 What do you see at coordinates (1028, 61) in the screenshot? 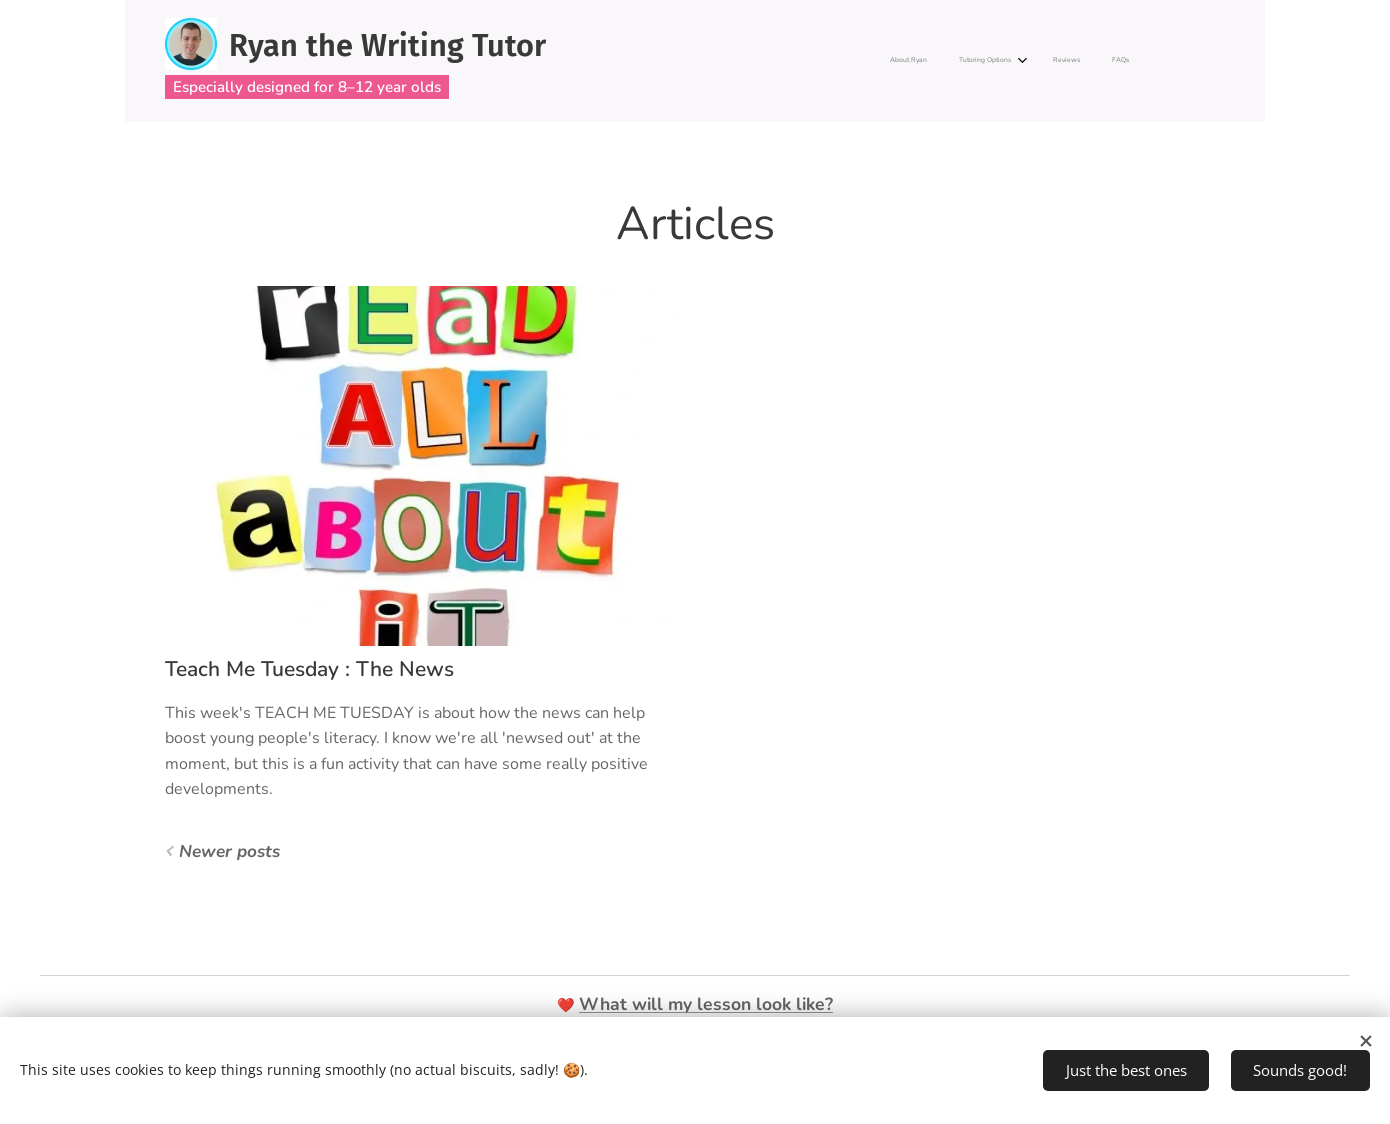
I see `[menuitem]` at bounding box center [1028, 61].